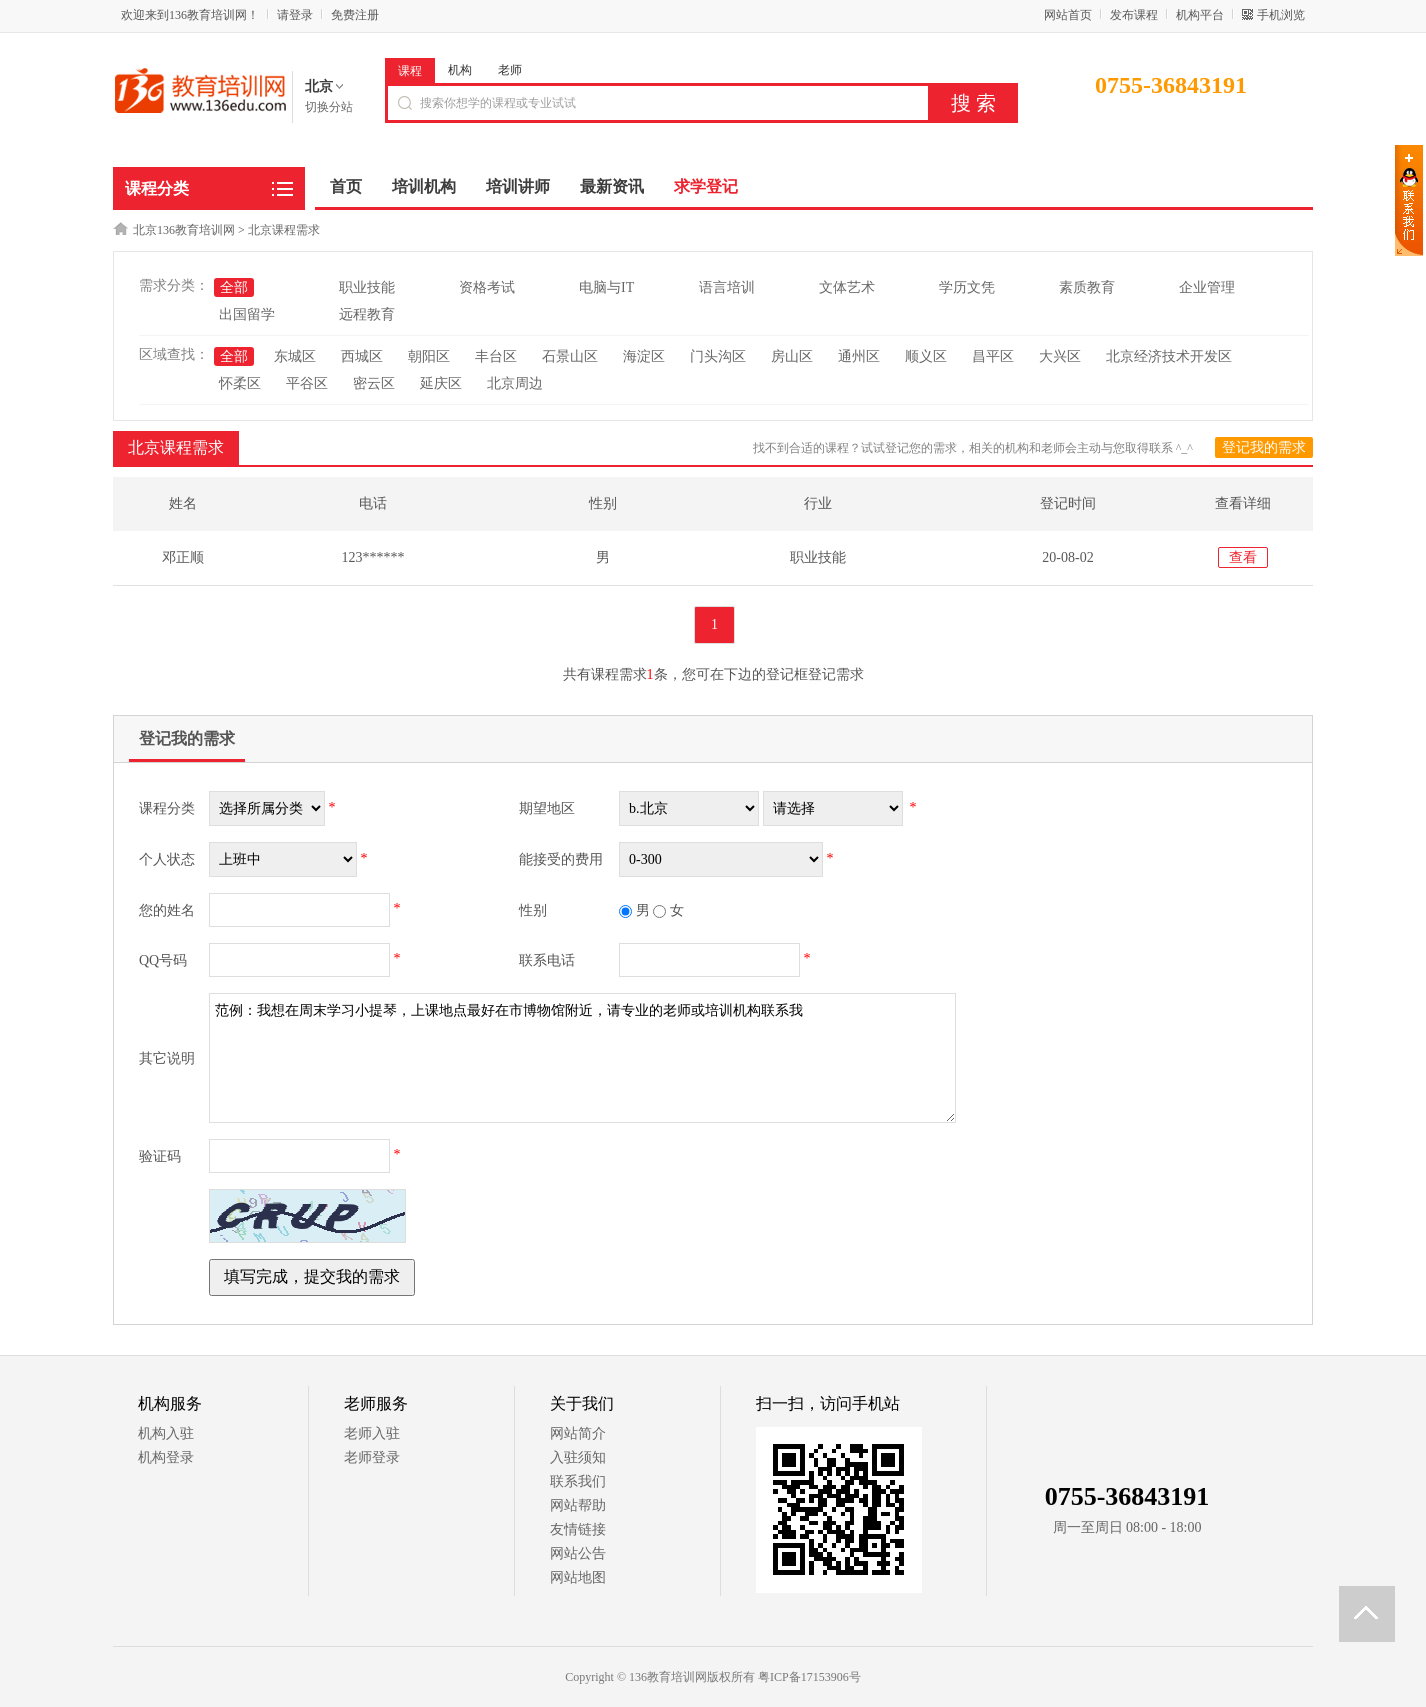  What do you see at coordinates (727, 287) in the screenshot?
I see `语言培训` at bounding box center [727, 287].